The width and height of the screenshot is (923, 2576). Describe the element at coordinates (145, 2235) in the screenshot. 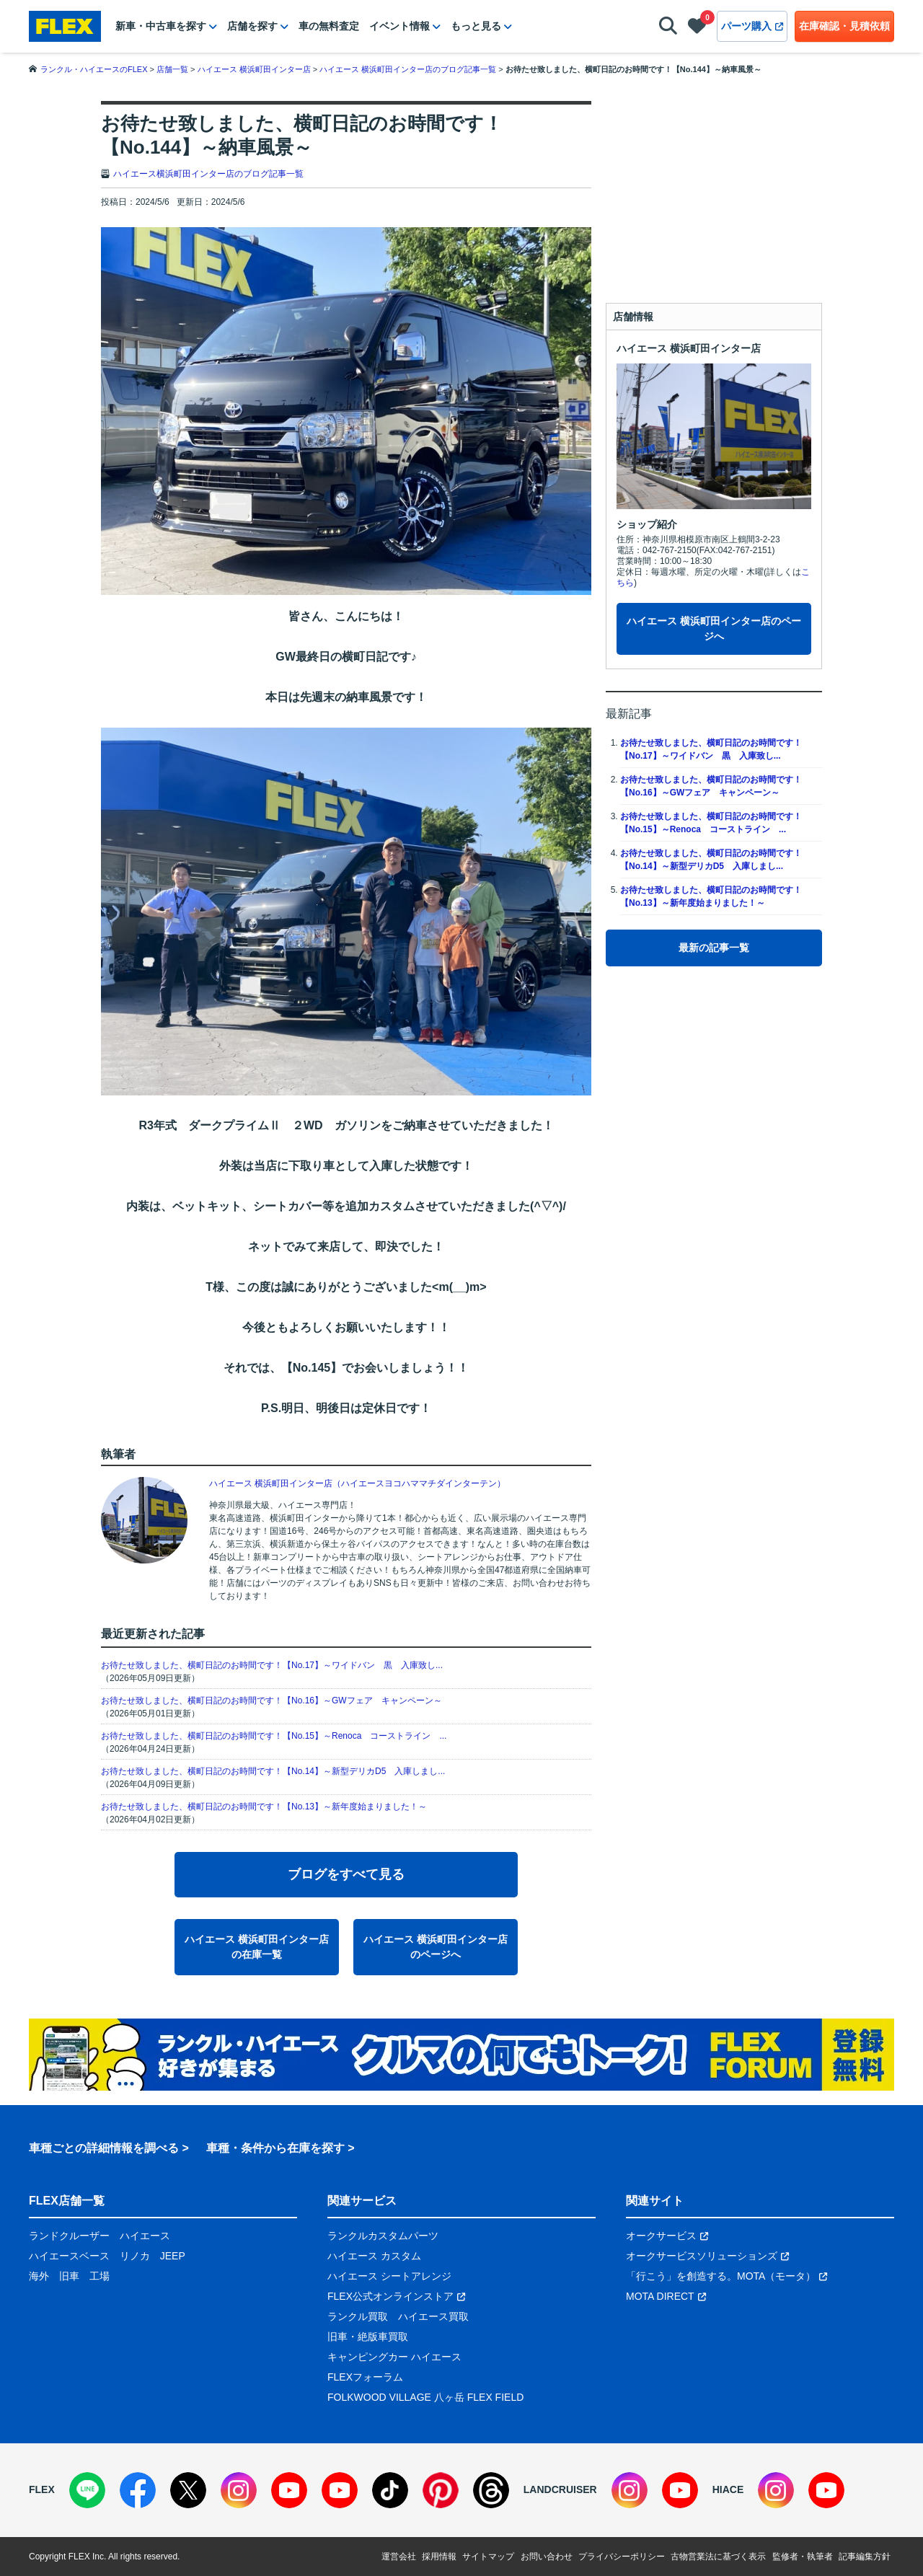

I see `ハイエース` at that location.